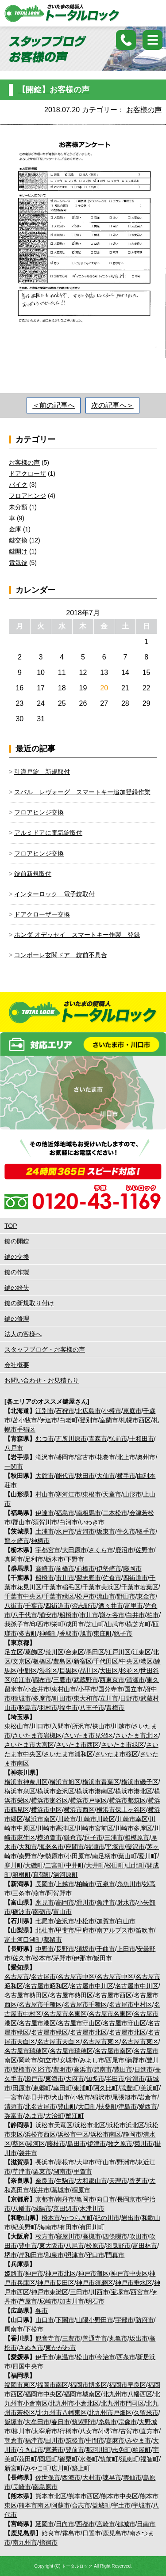  I want to click on 春日市, so click(60, 2421).